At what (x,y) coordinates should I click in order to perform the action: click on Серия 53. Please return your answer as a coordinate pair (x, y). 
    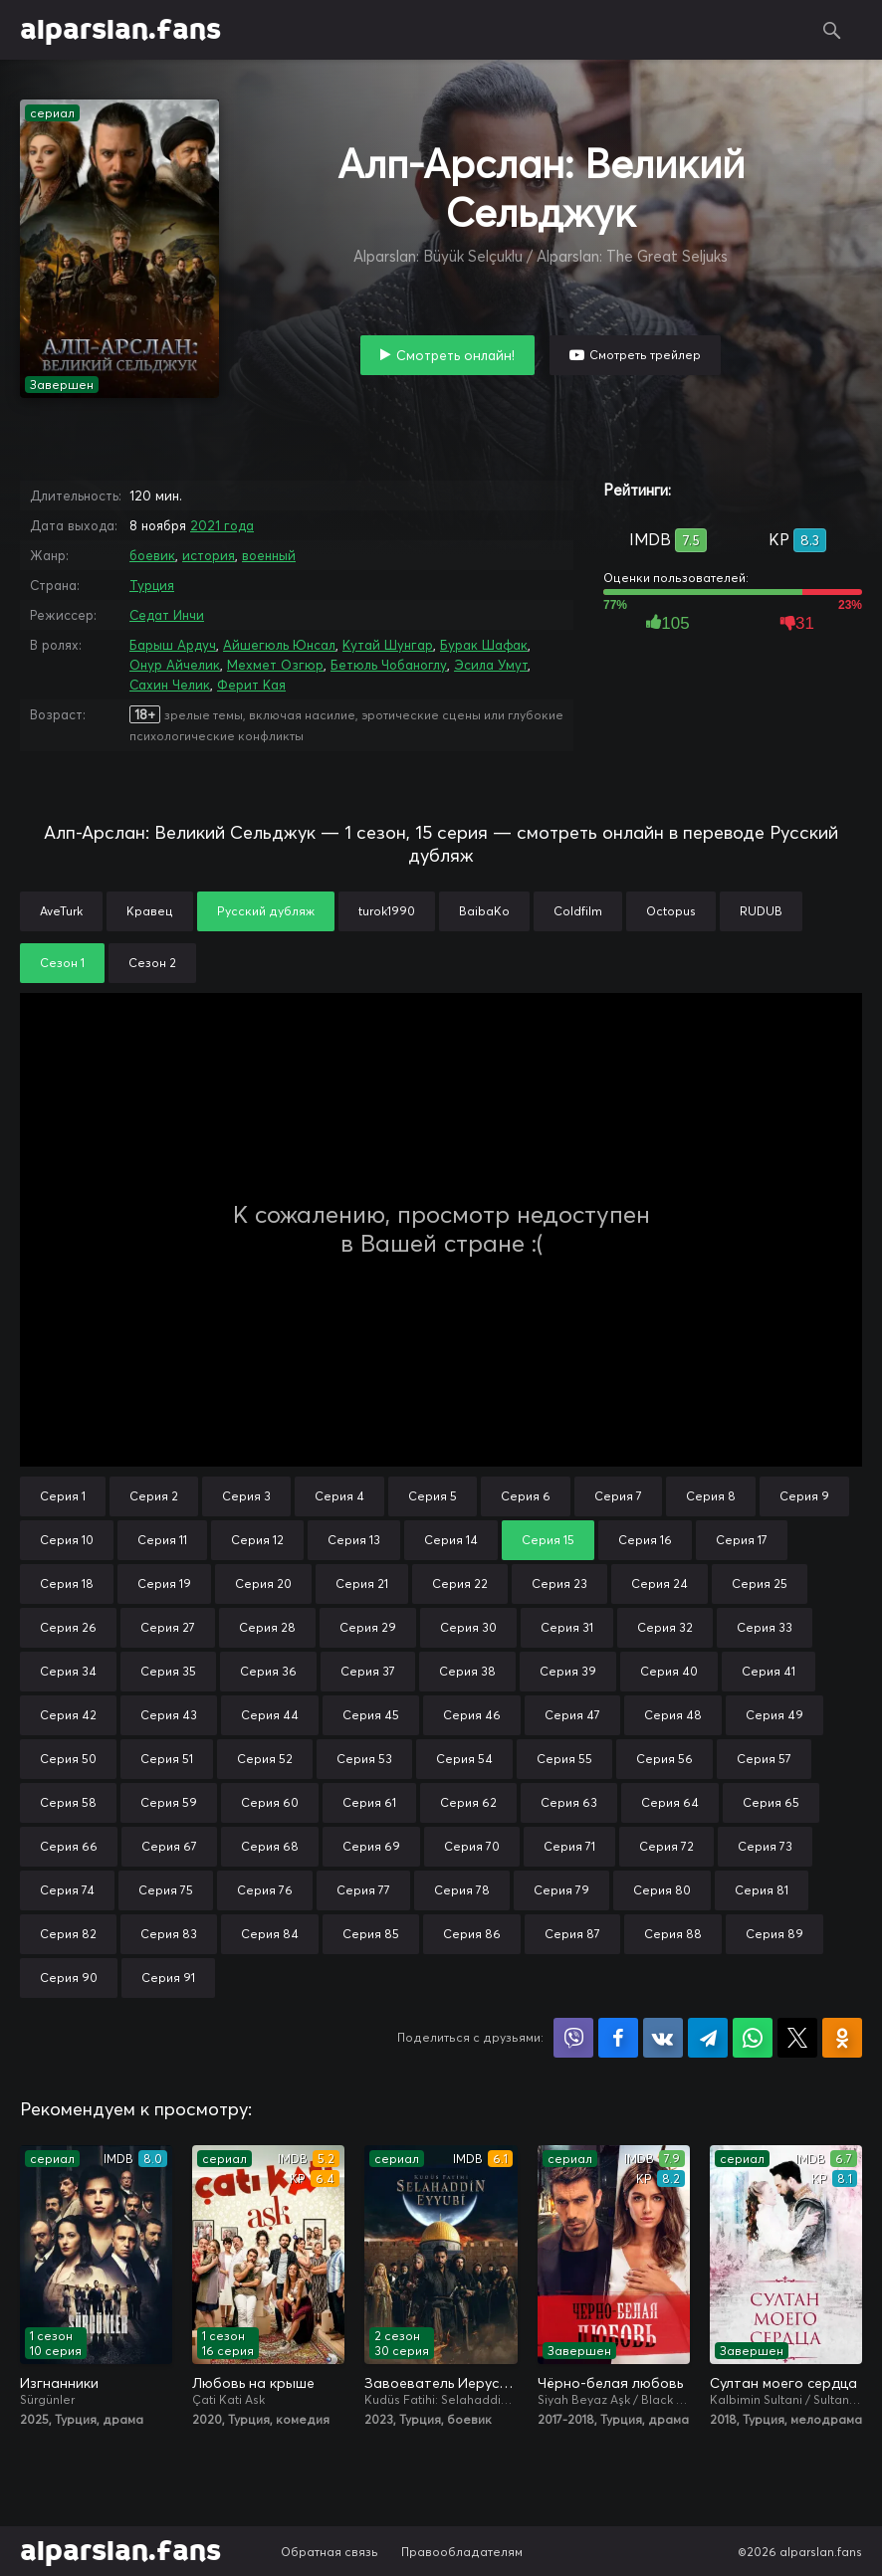
    Looking at the image, I should click on (364, 1758).